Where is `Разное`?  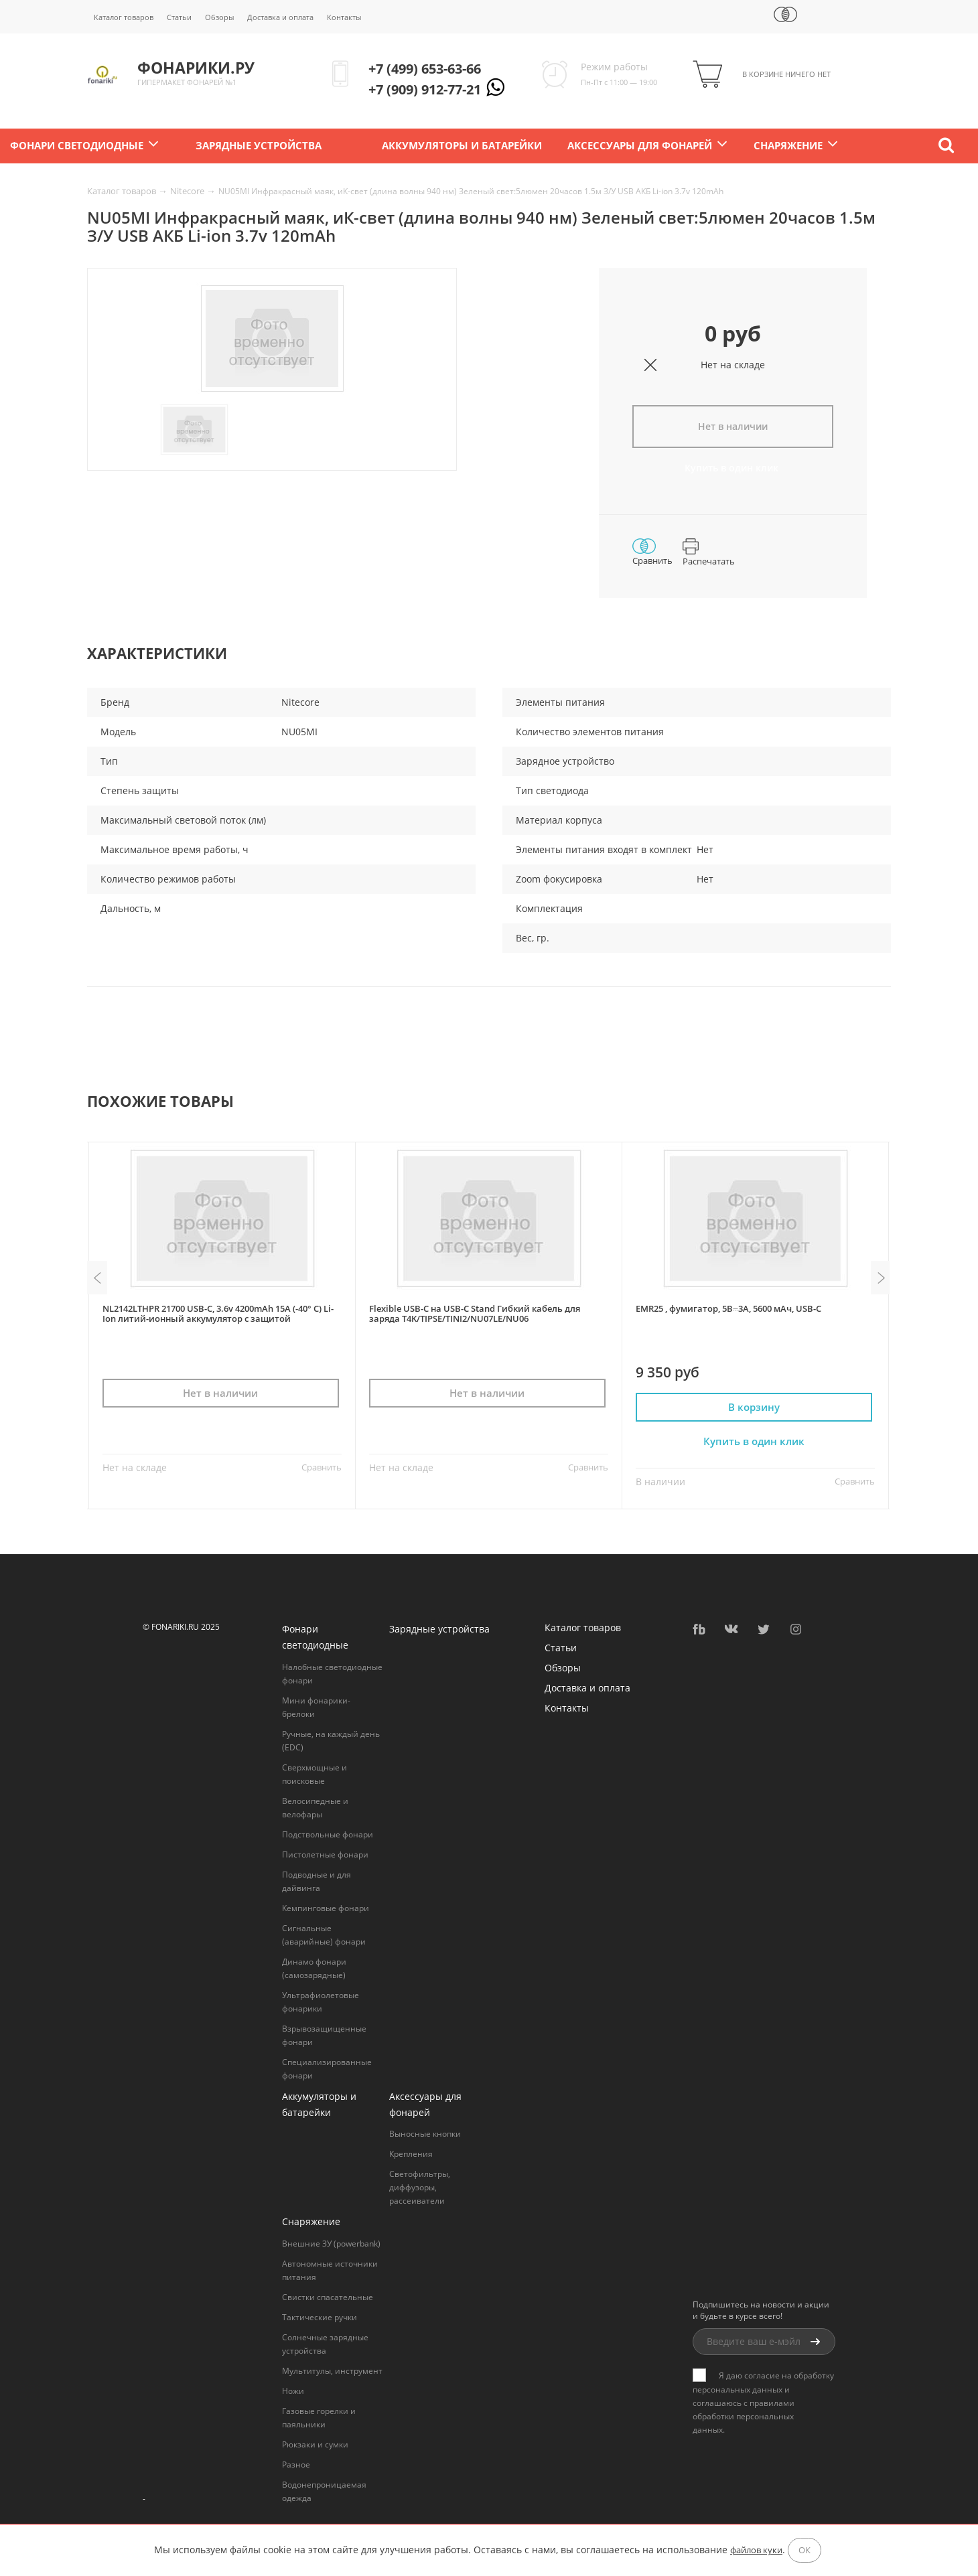 Разное is located at coordinates (296, 2462).